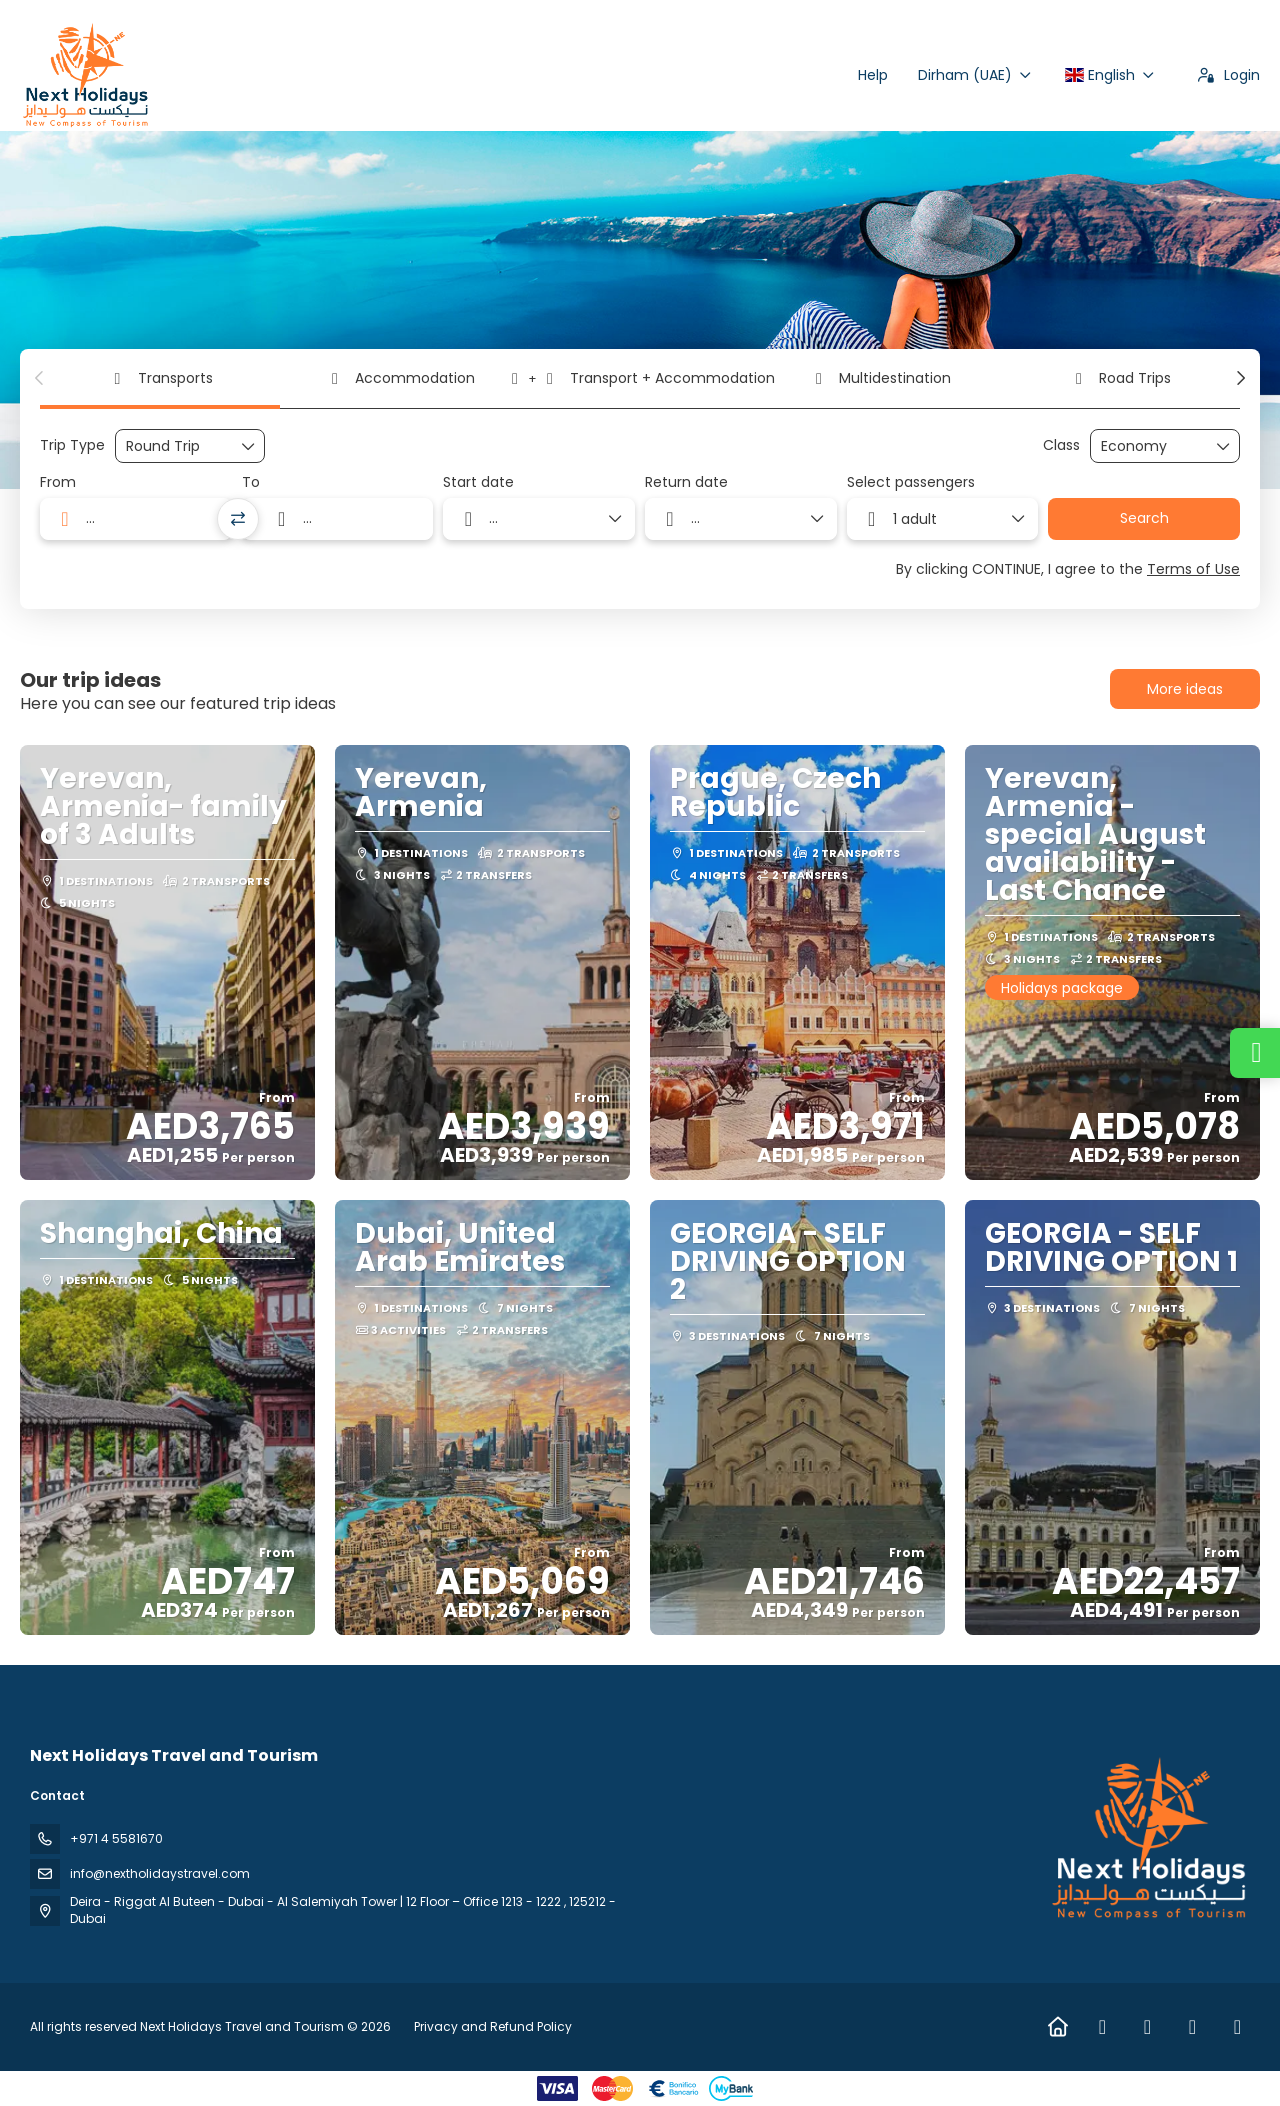 The image size is (1280, 2106). I want to click on [TikTok], so click(1192, 2027).